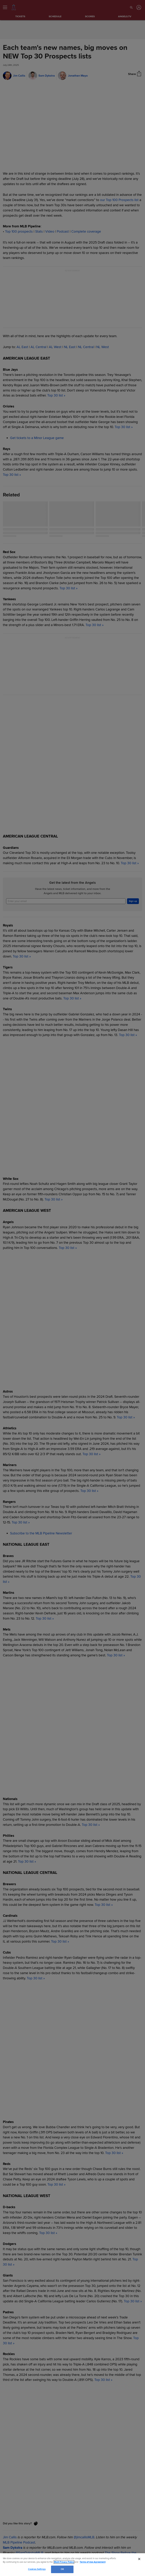  I want to click on OK, so click(62, 2569).